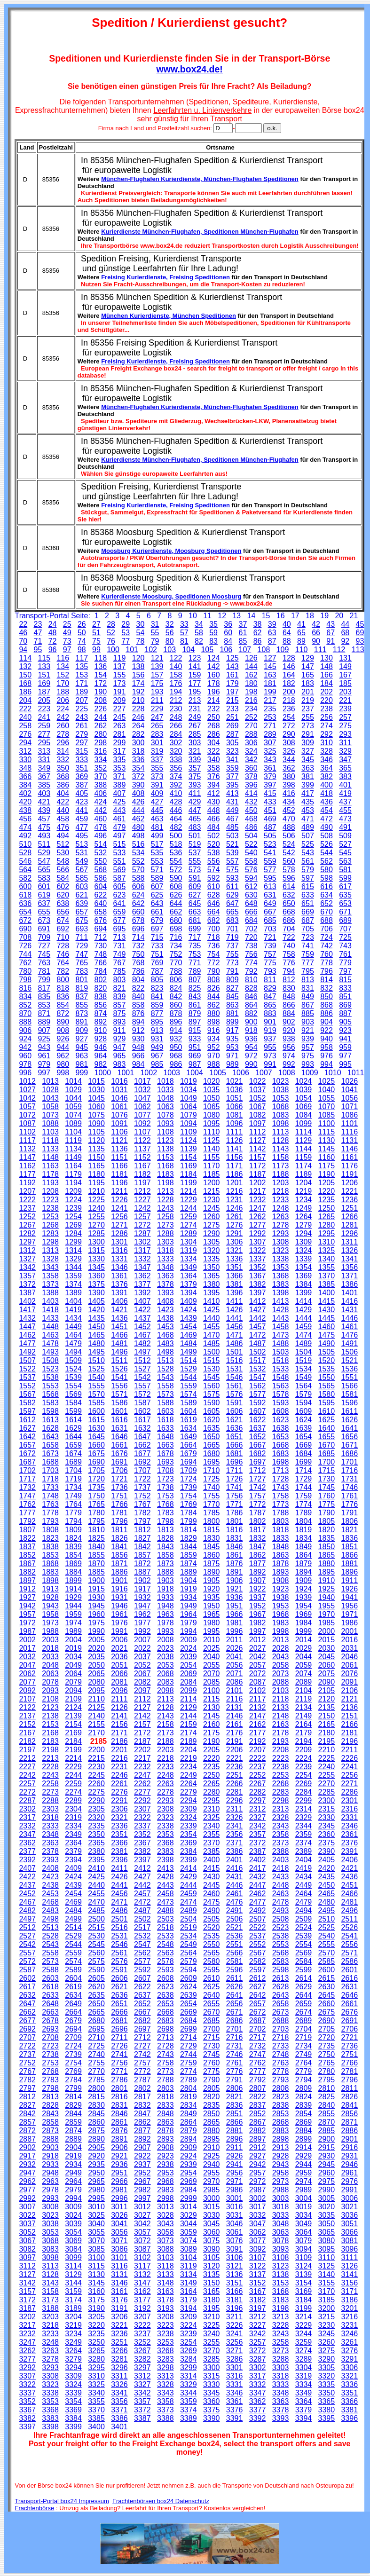 Image resolution: width=370 pixels, height=2576 pixels. Describe the element at coordinates (27, 1445) in the screenshot. I see `1657` at that location.